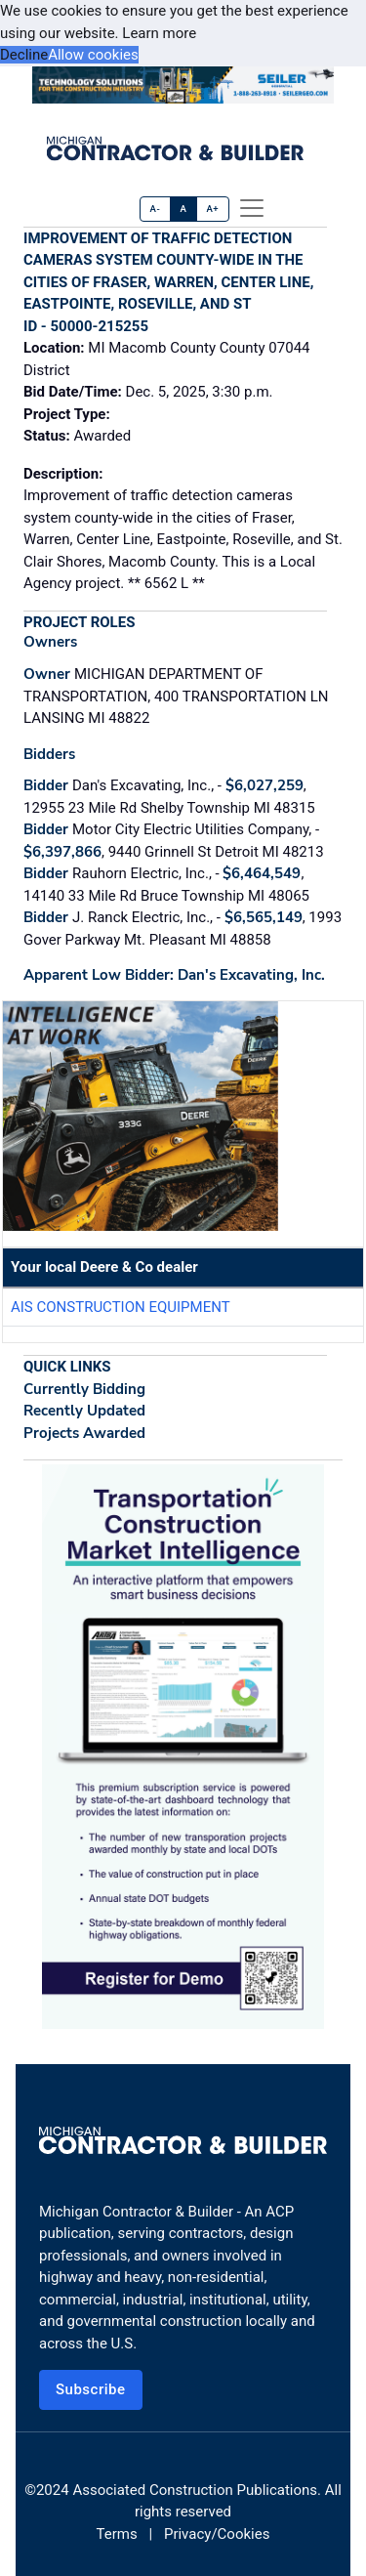  I want to click on [offcanvas menu], so click(251, 208).